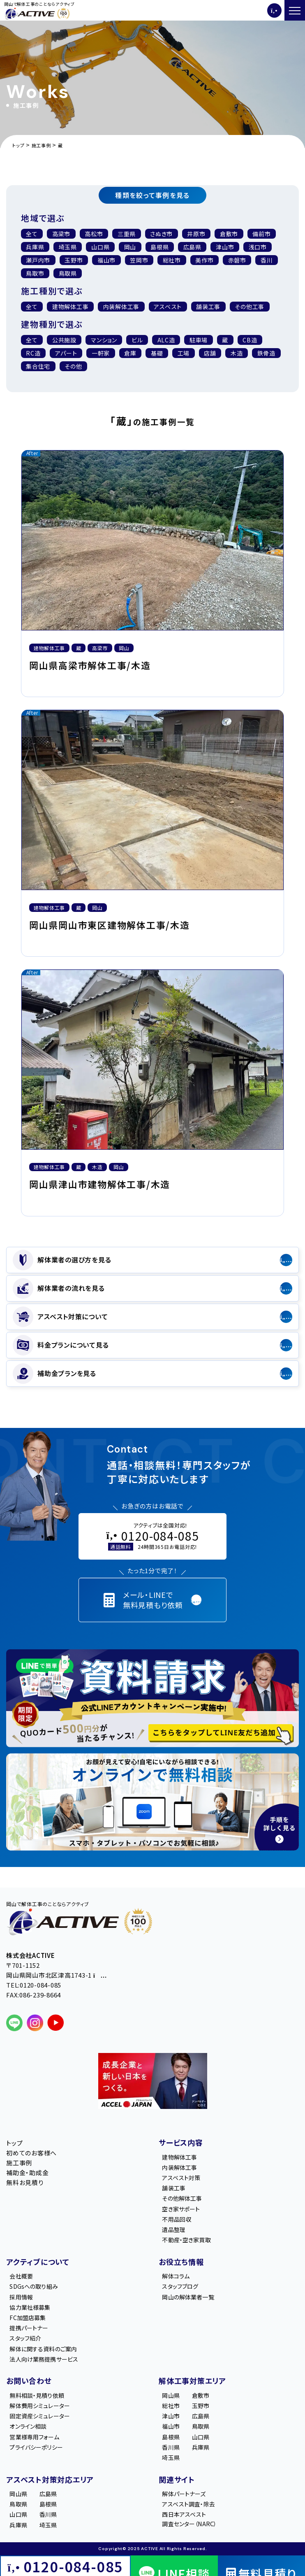 The image size is (305, 2576). I want to click on 空き家サポート, so click(181, 2209).